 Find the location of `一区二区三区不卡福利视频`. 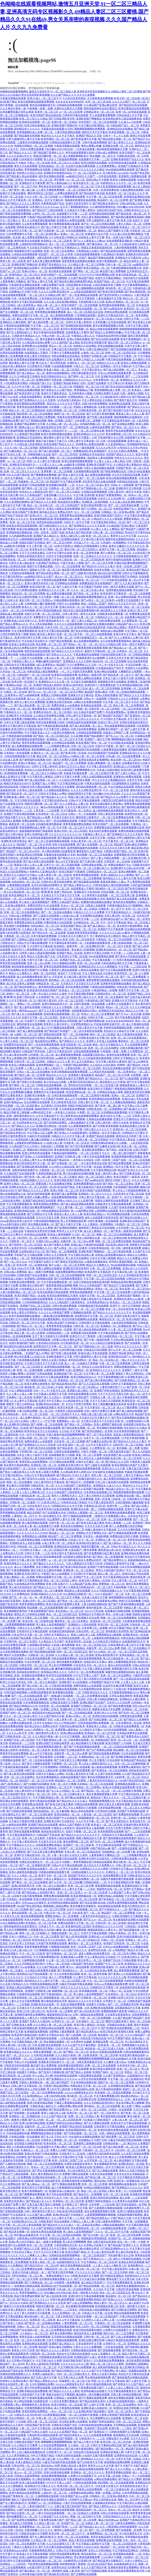

一区二区三区不卡福利视频 is located at coordinates (110, 1587).